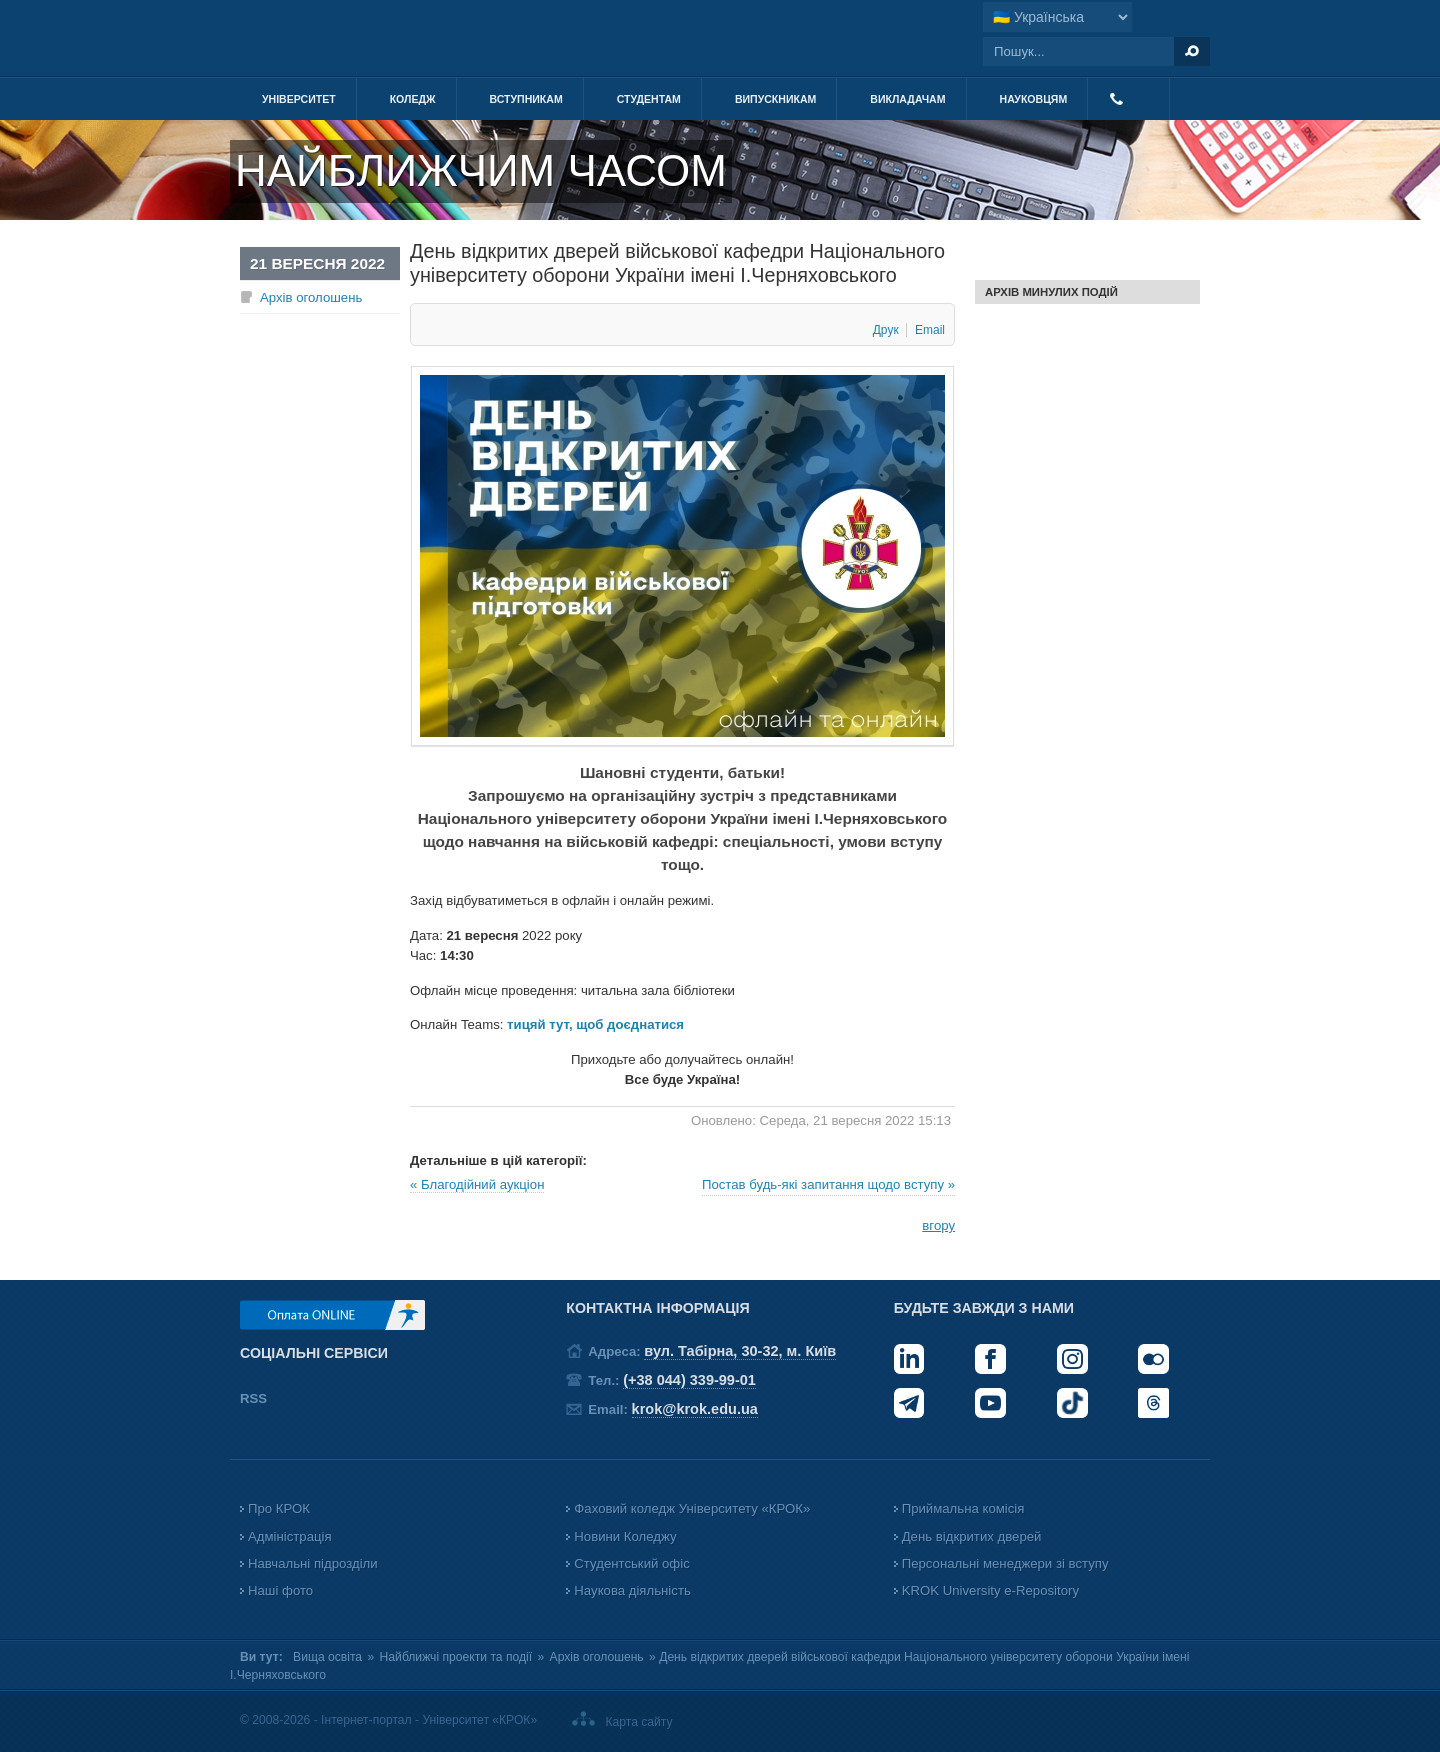 The height and width of the screenshot is (1752, 1440). What do you see at coordinates (938, 1225) in the screenshot?
I see `вгору` at bounding box center [938, 1225].